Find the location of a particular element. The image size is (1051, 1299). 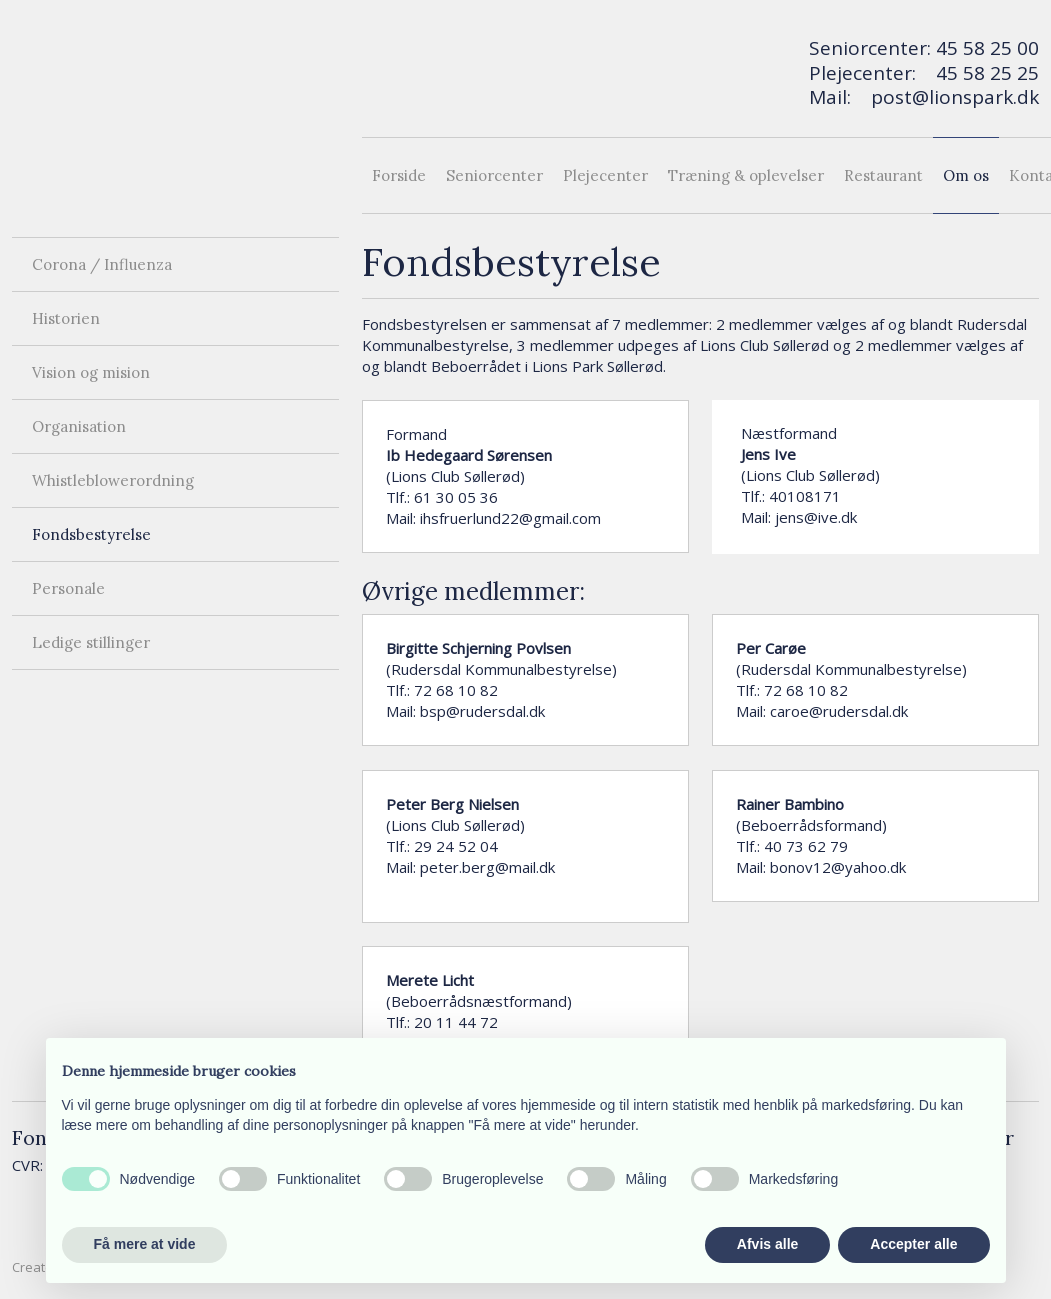

post@lionspark.d is located at coordinates (950, 97).